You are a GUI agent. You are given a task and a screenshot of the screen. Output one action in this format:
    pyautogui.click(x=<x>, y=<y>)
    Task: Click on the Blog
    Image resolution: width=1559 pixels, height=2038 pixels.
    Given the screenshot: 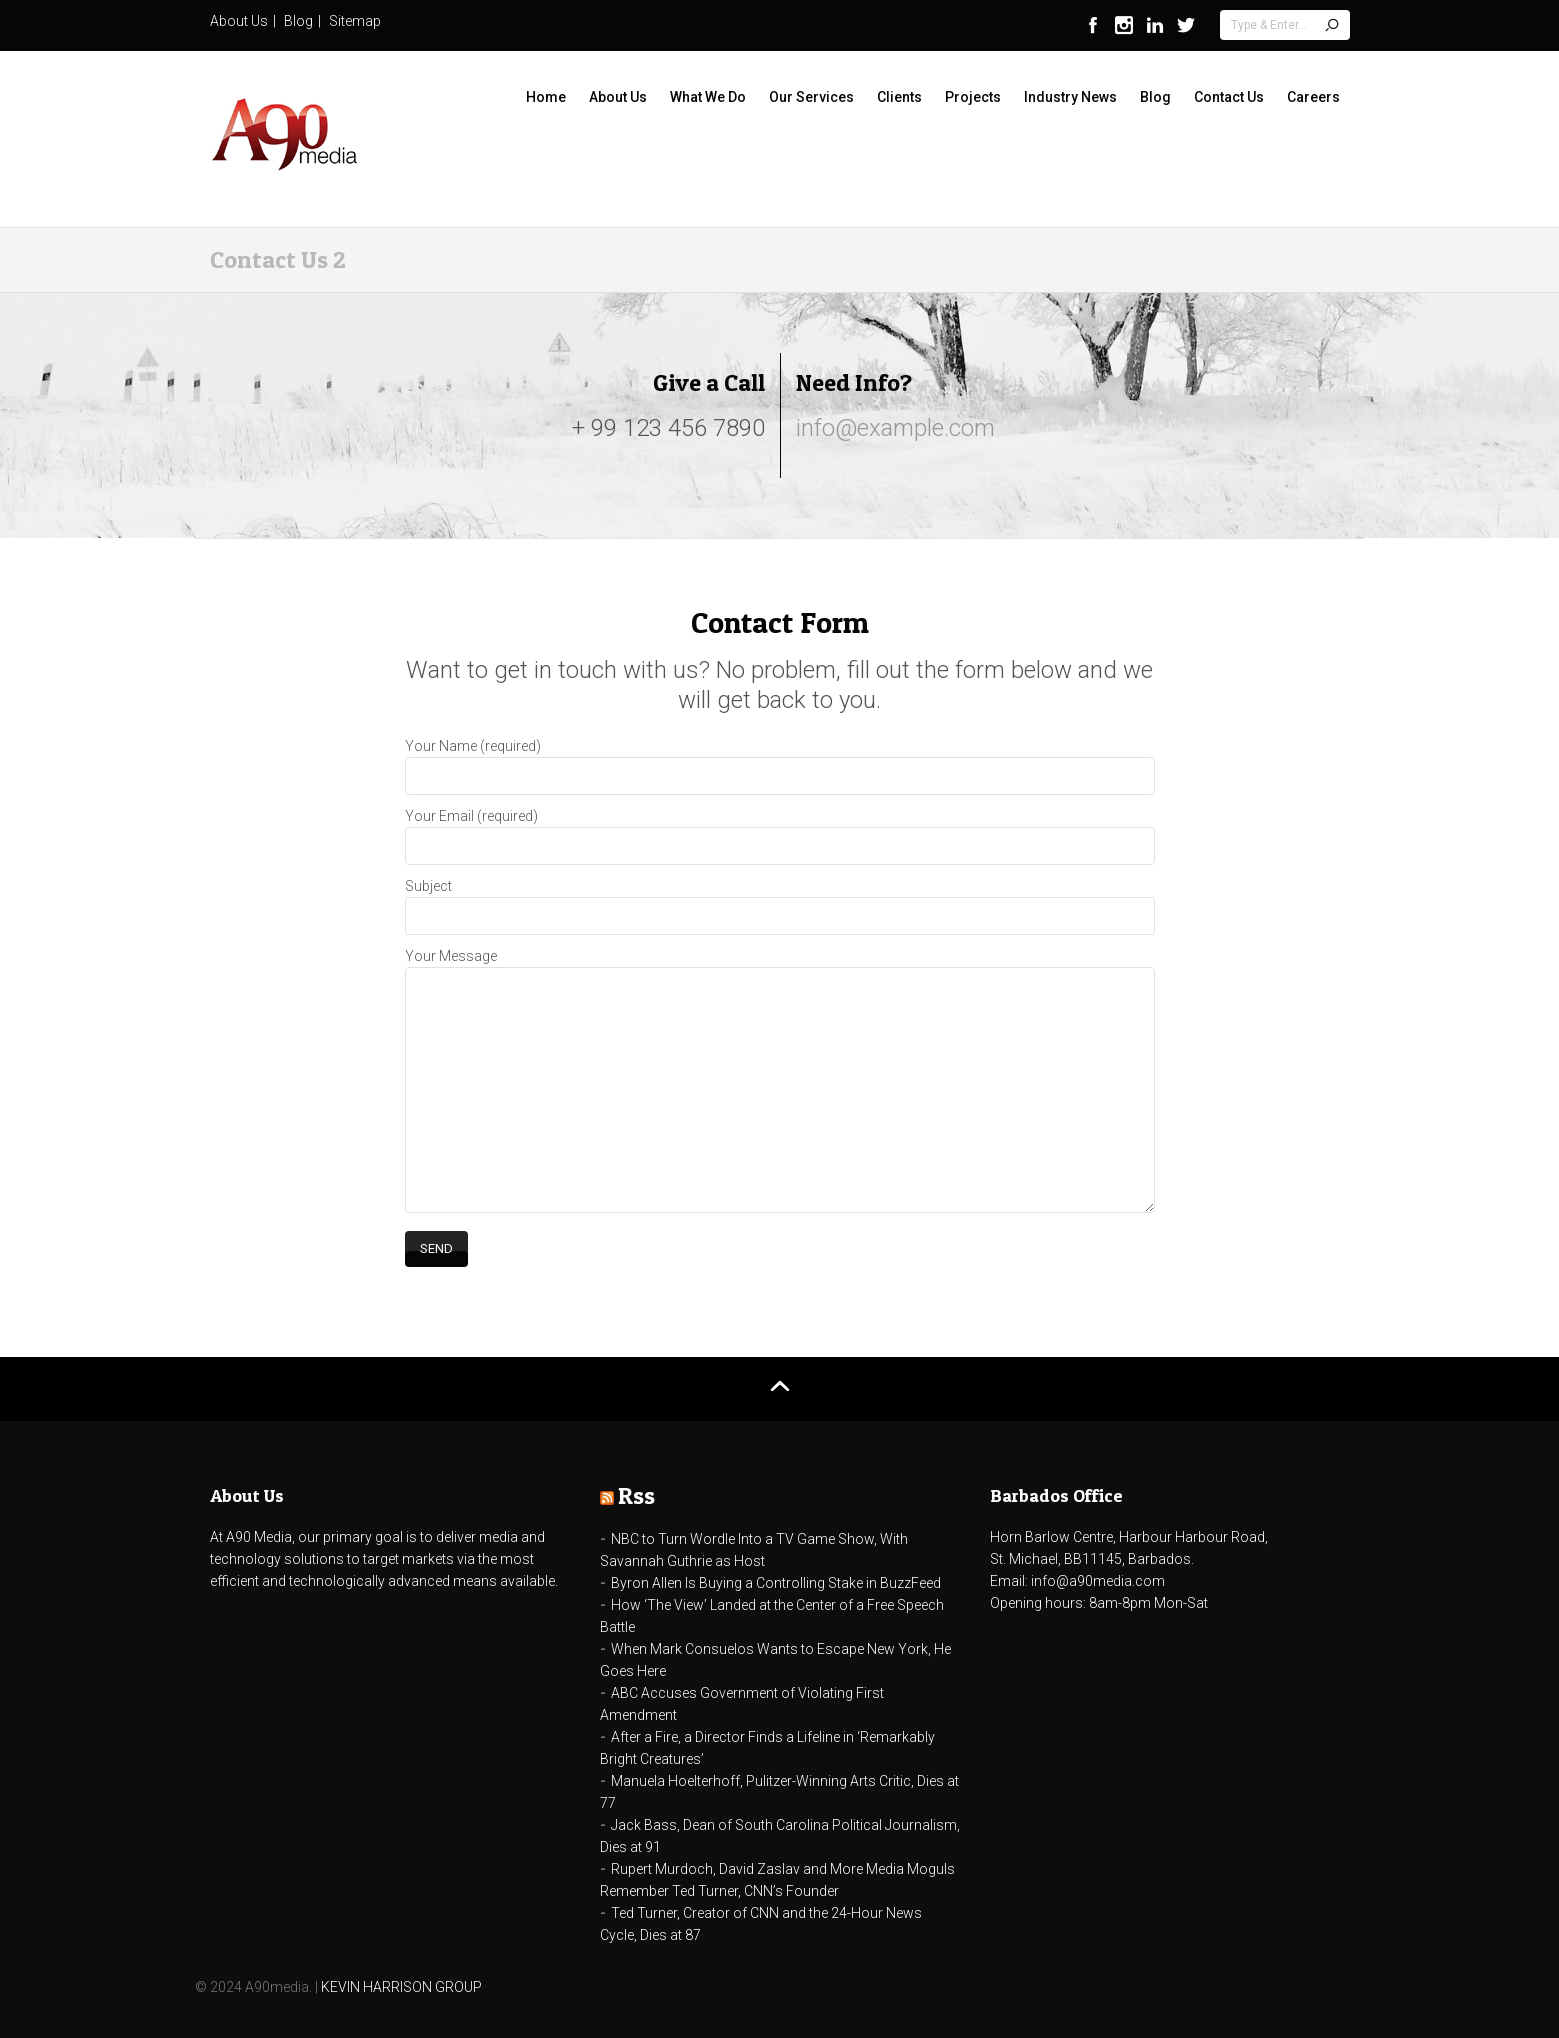 What is the action you would take?
    pyautogui.click(x=298, y=21)
    